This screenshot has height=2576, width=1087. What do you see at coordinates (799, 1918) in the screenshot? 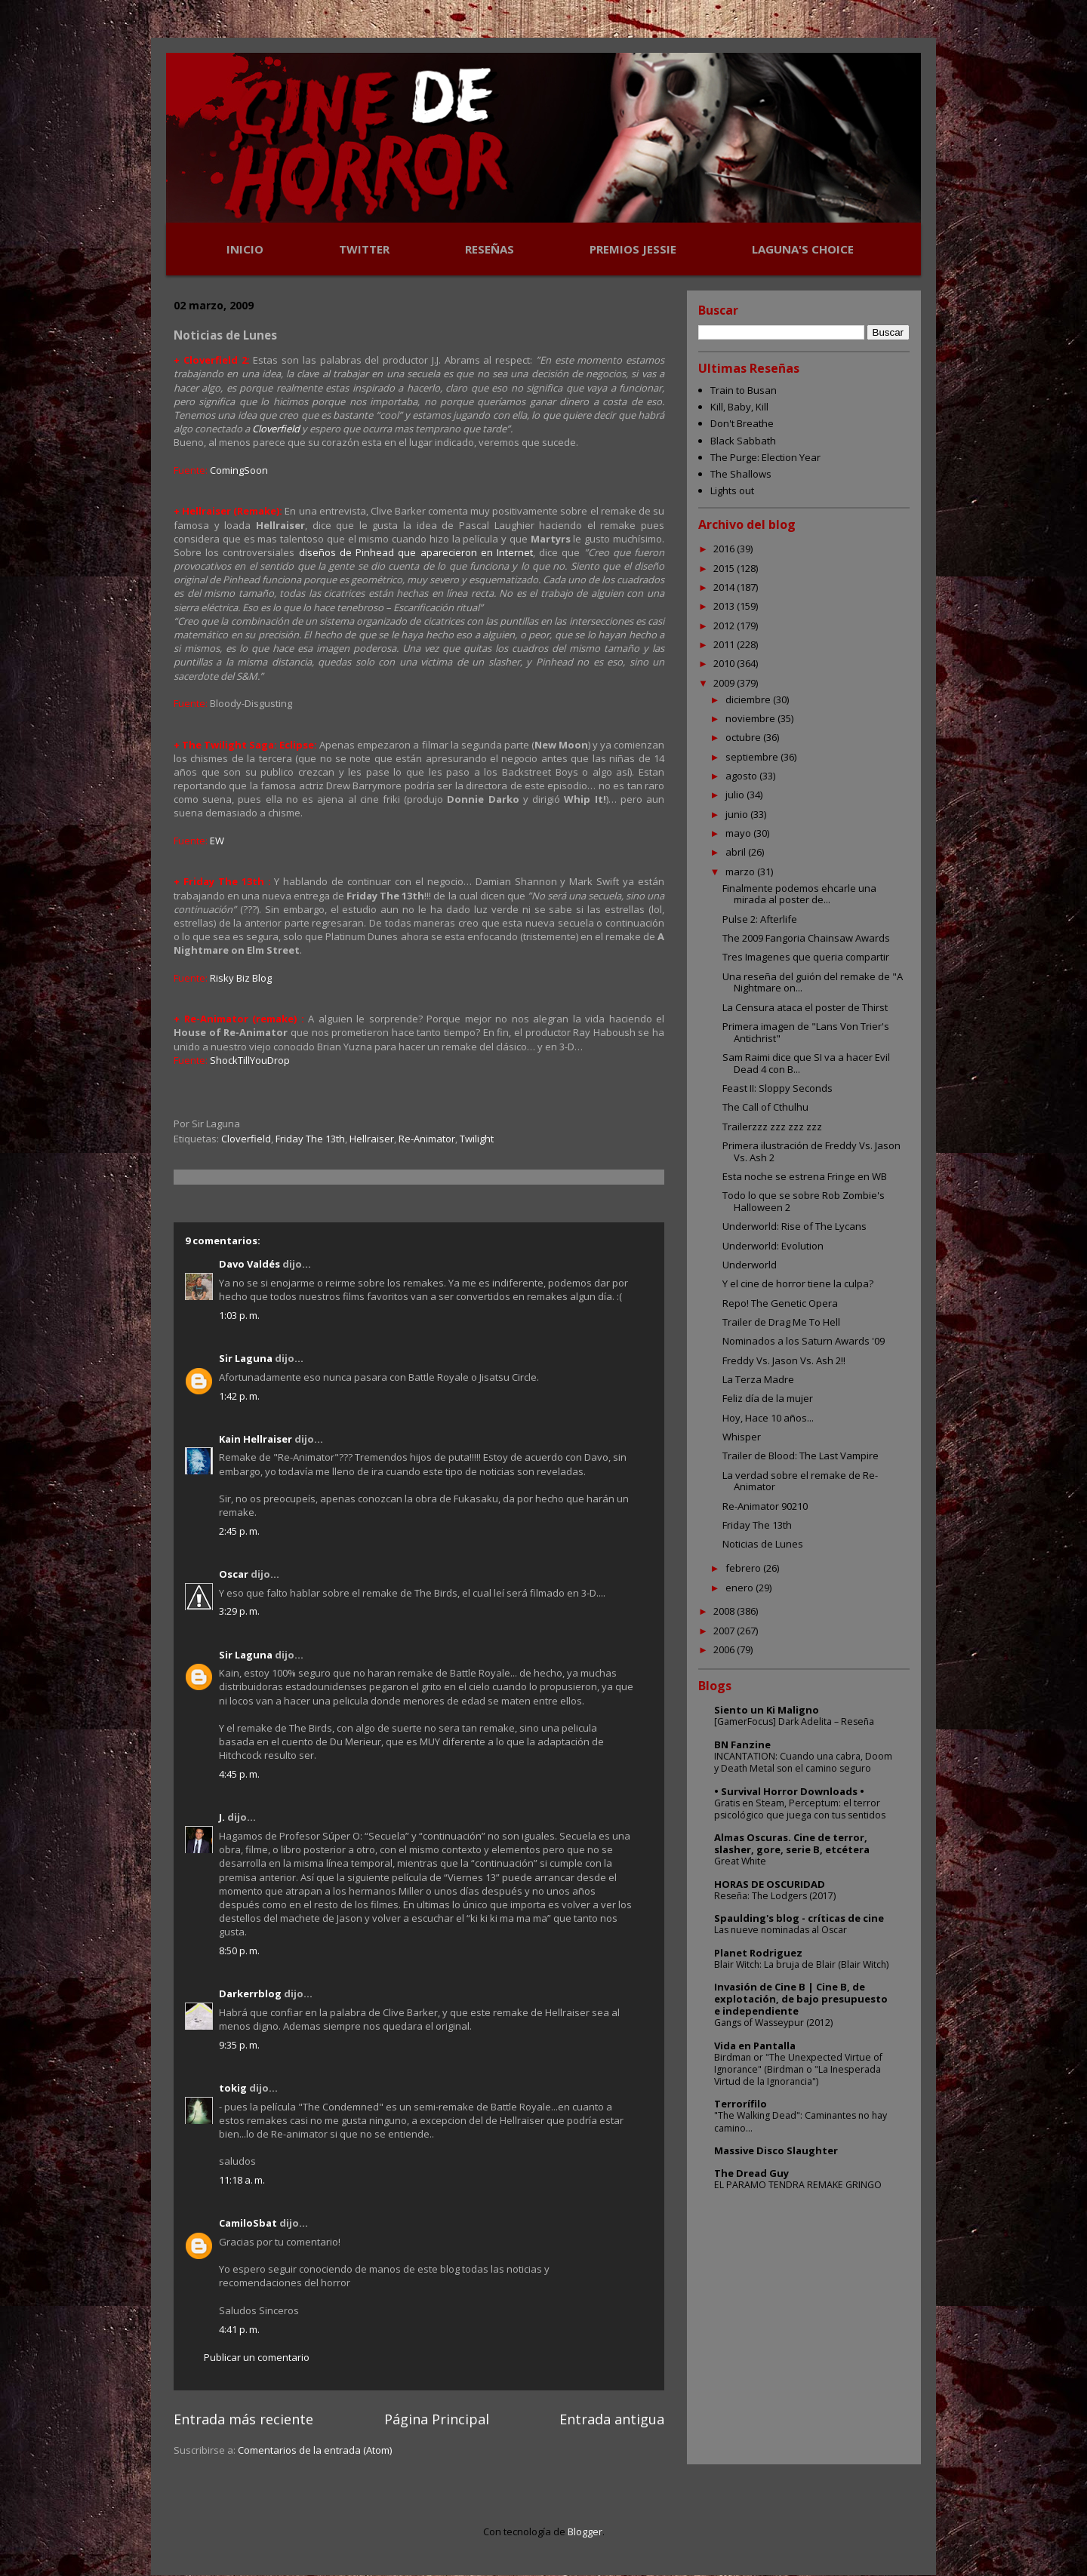
I see `Spaulding's blog - críticas de cine` at bounding box center [799, 1918].